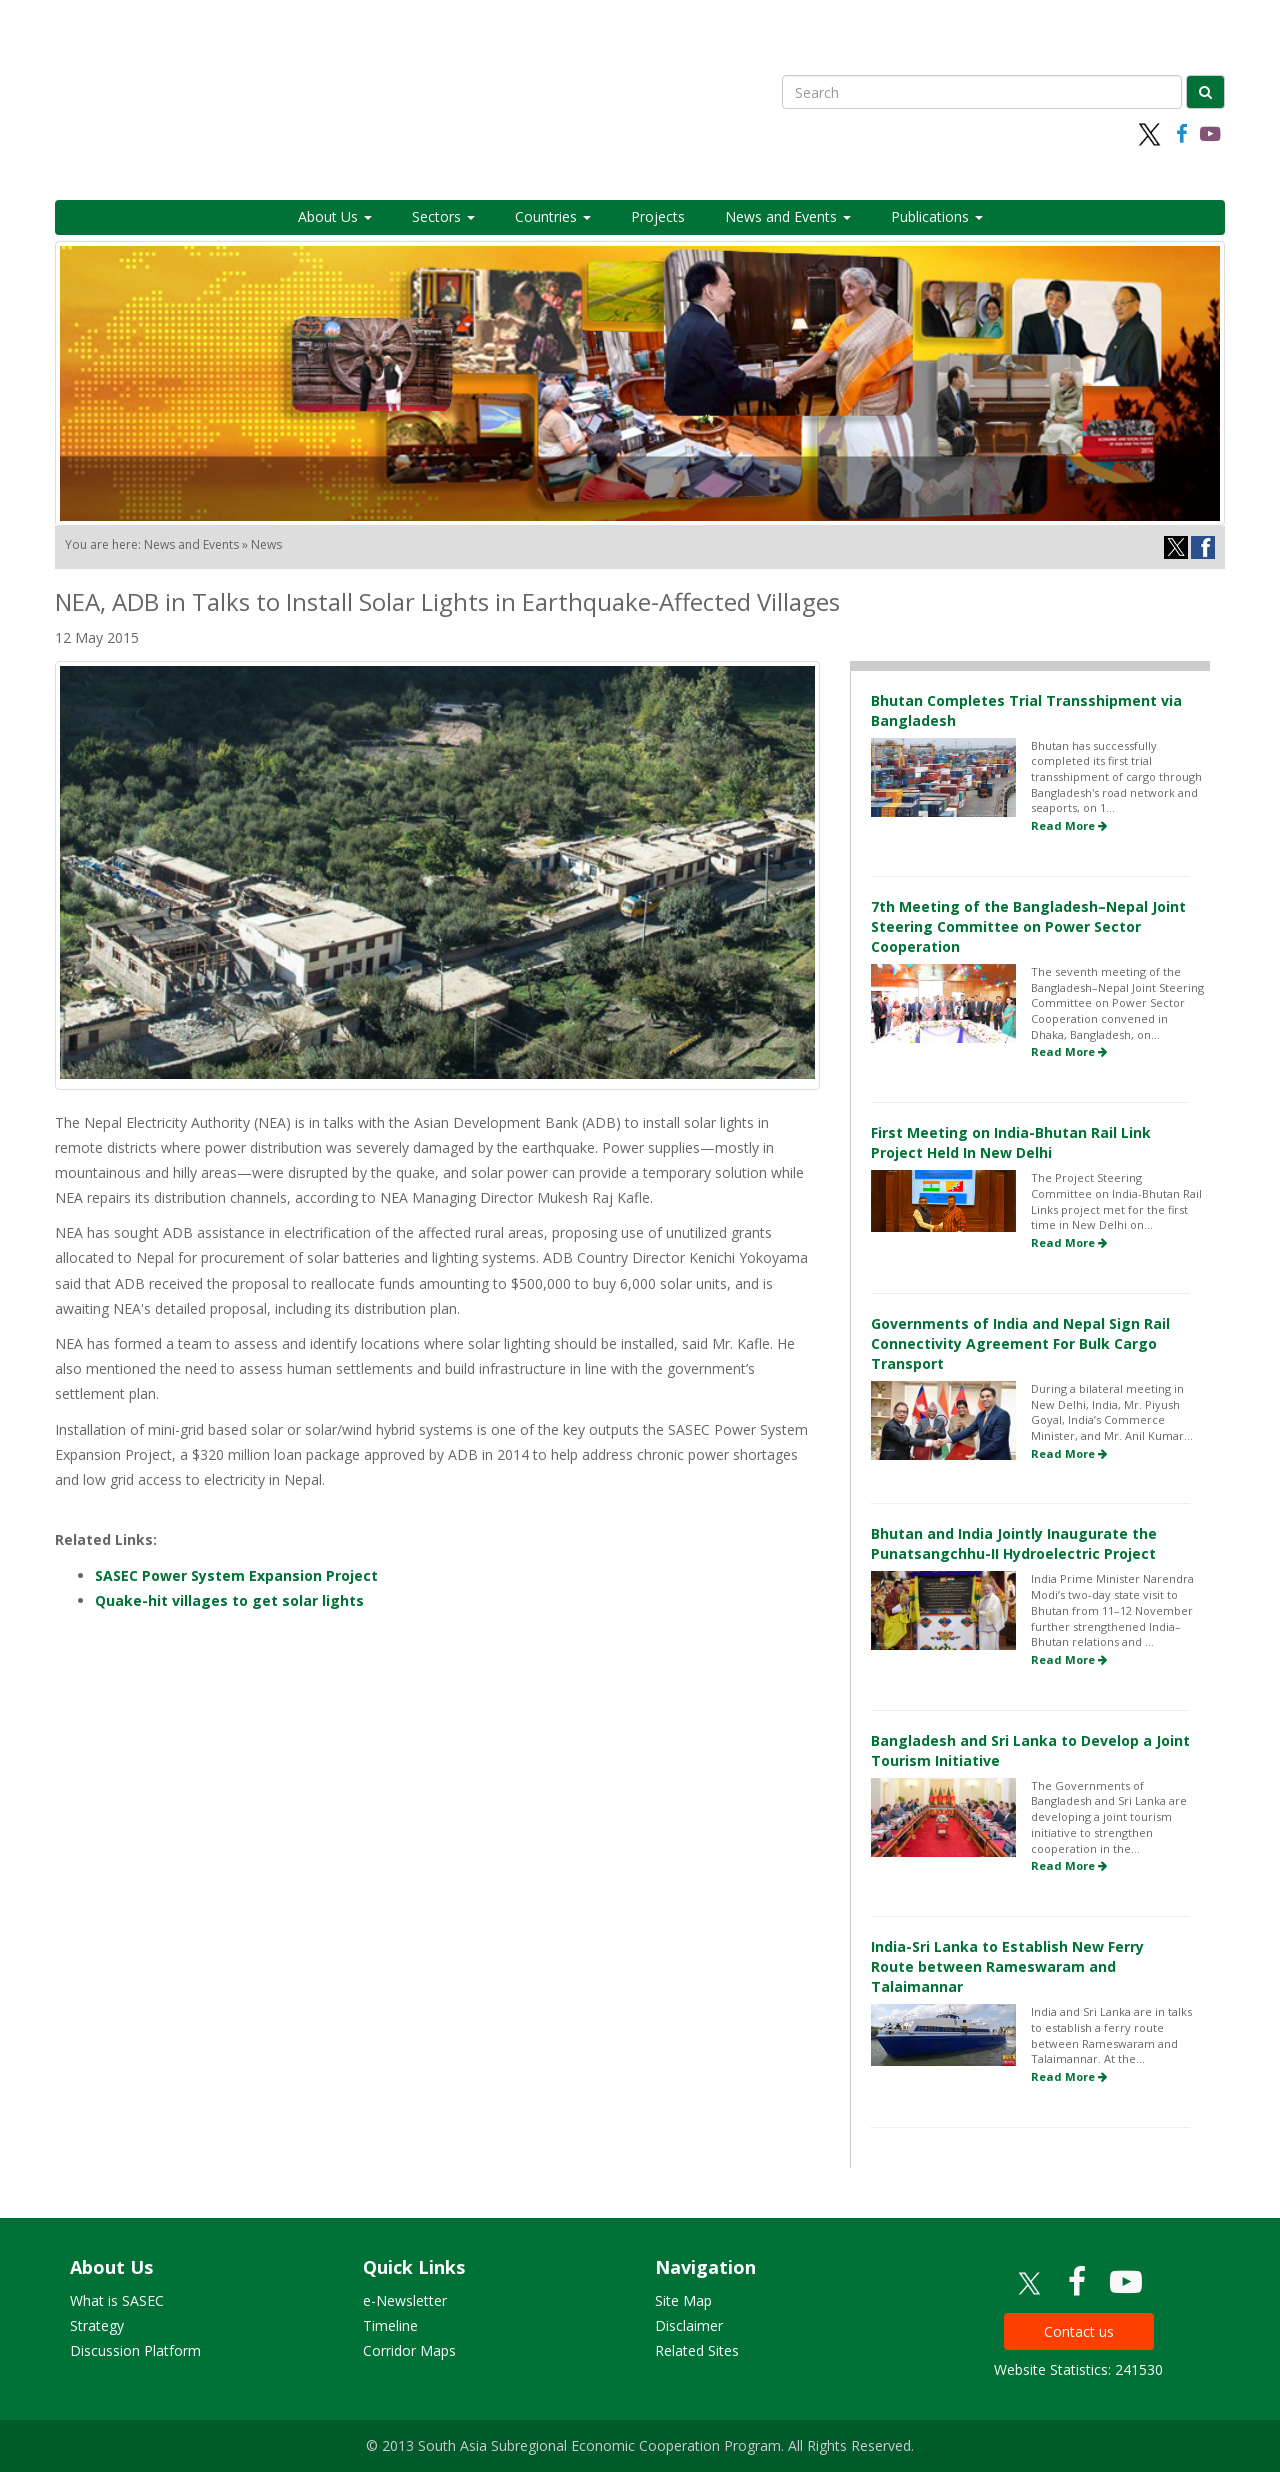 The height and width of the screenshot is (2472, 1280). I want to click on Strategy, so click(97, 2325).